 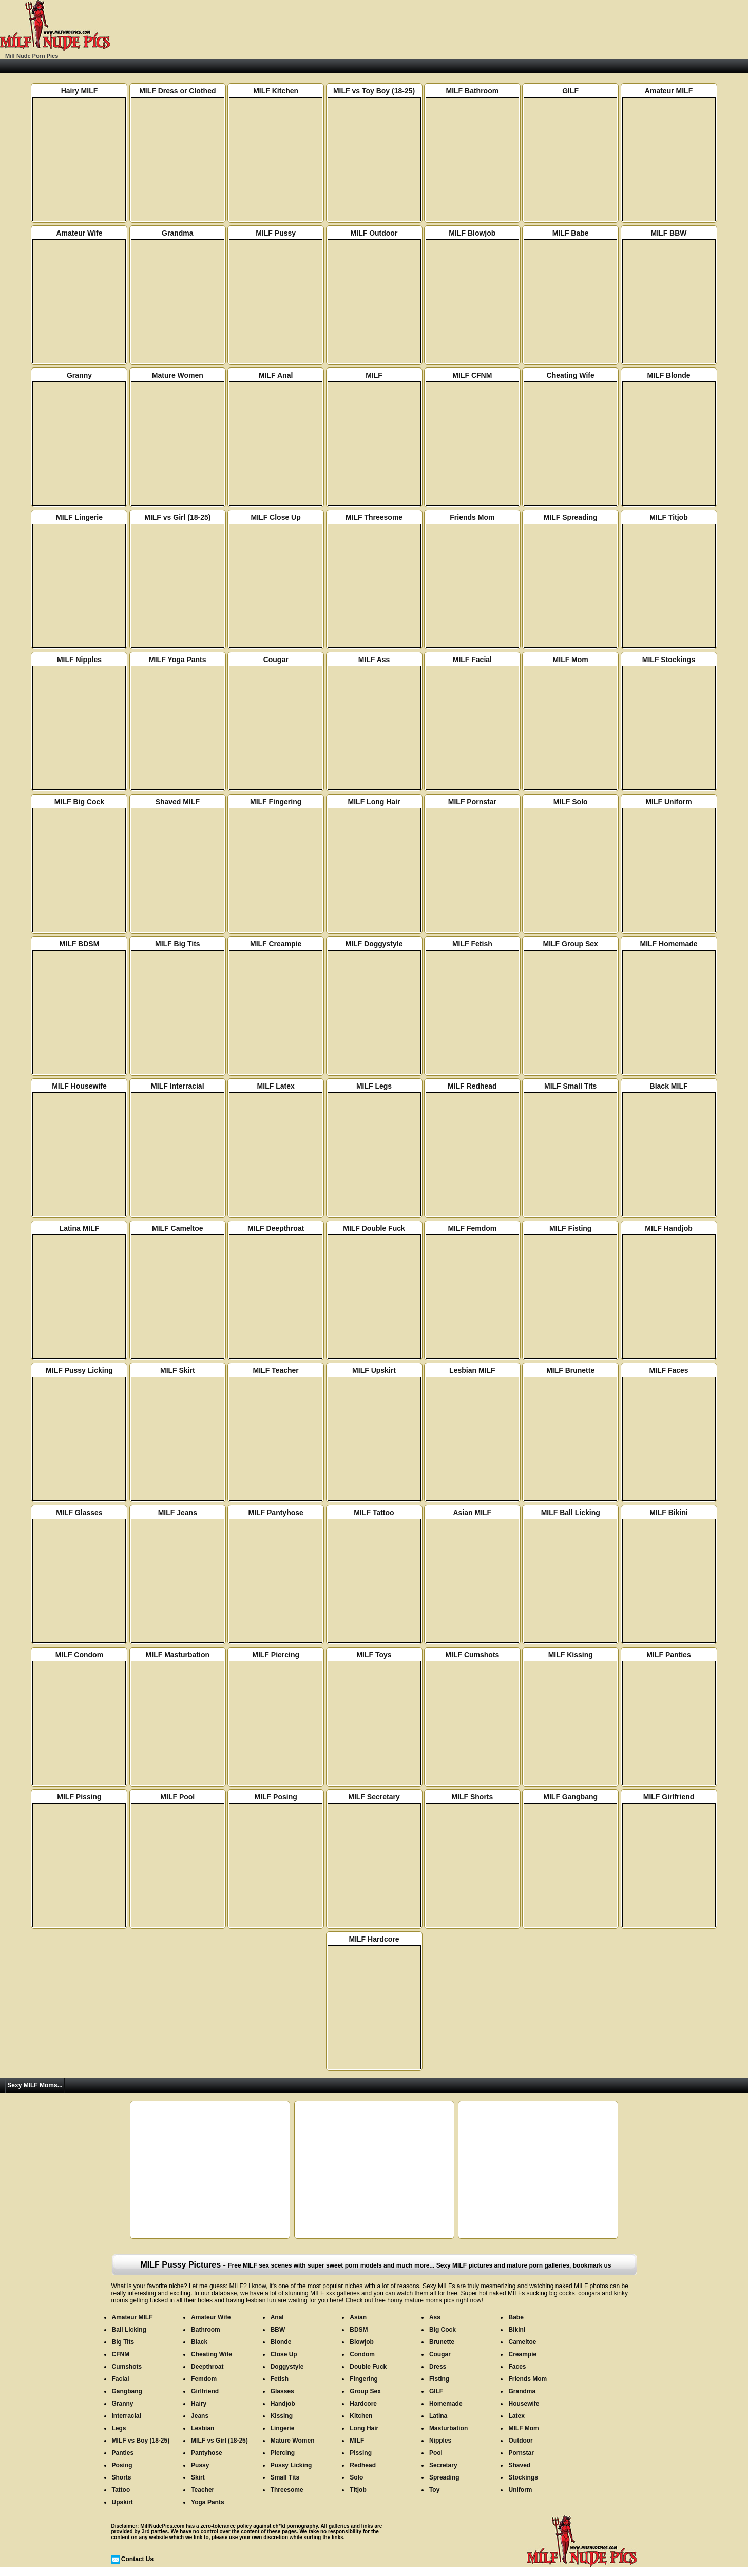 I want to click on Granny, so click(x=79, y=438).